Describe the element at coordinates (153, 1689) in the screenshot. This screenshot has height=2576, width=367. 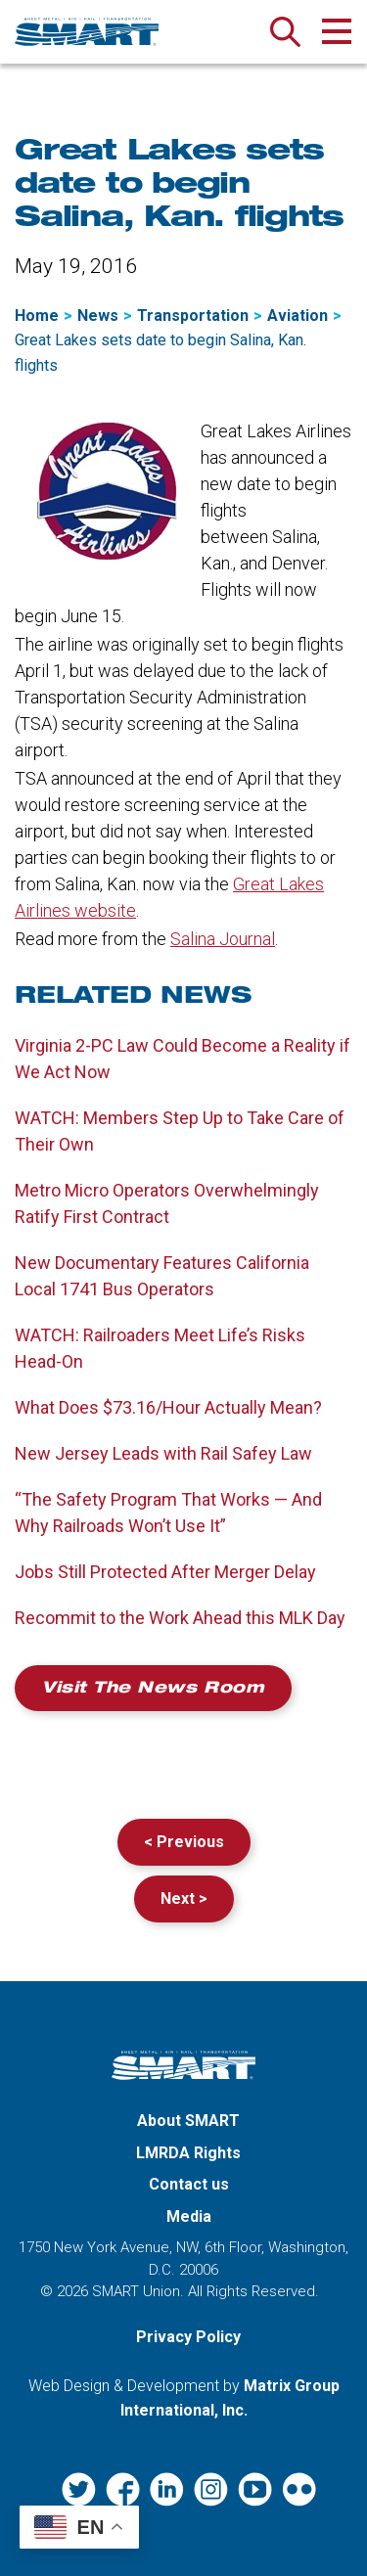
I see `Visit the News Room` at that location.